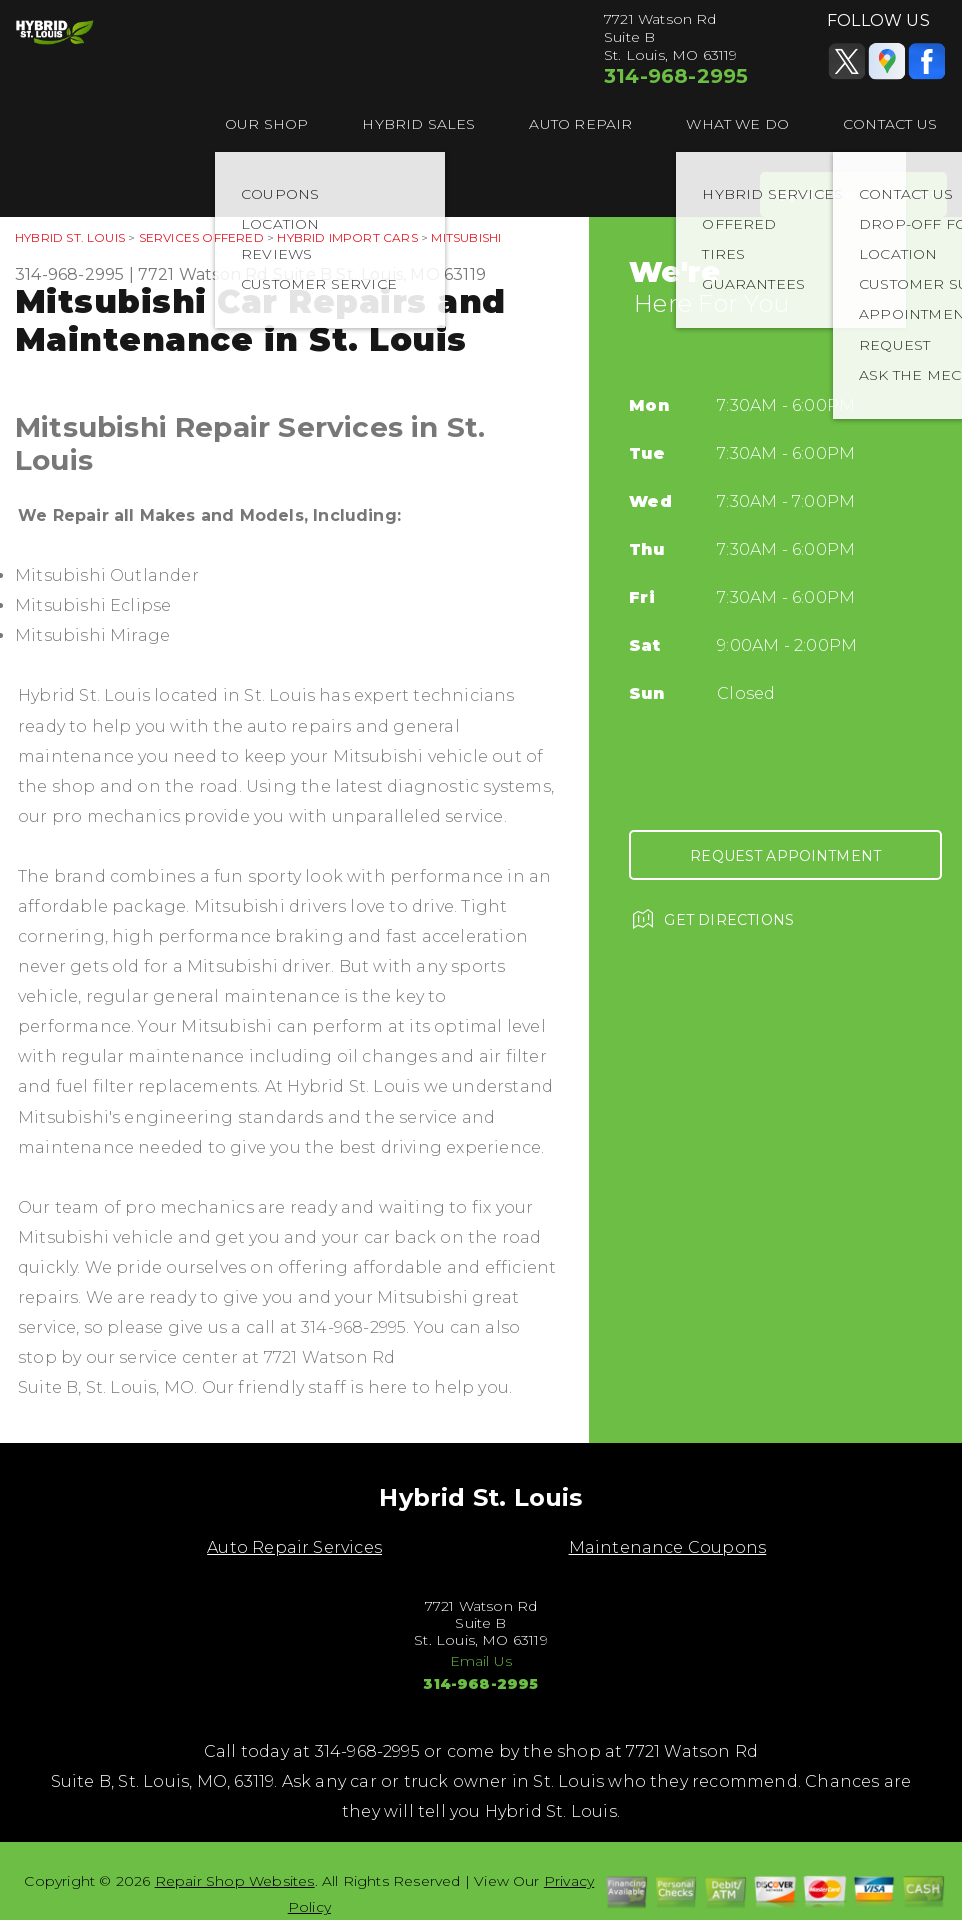  I want to click on 314-968-2995, so click(676, 76).